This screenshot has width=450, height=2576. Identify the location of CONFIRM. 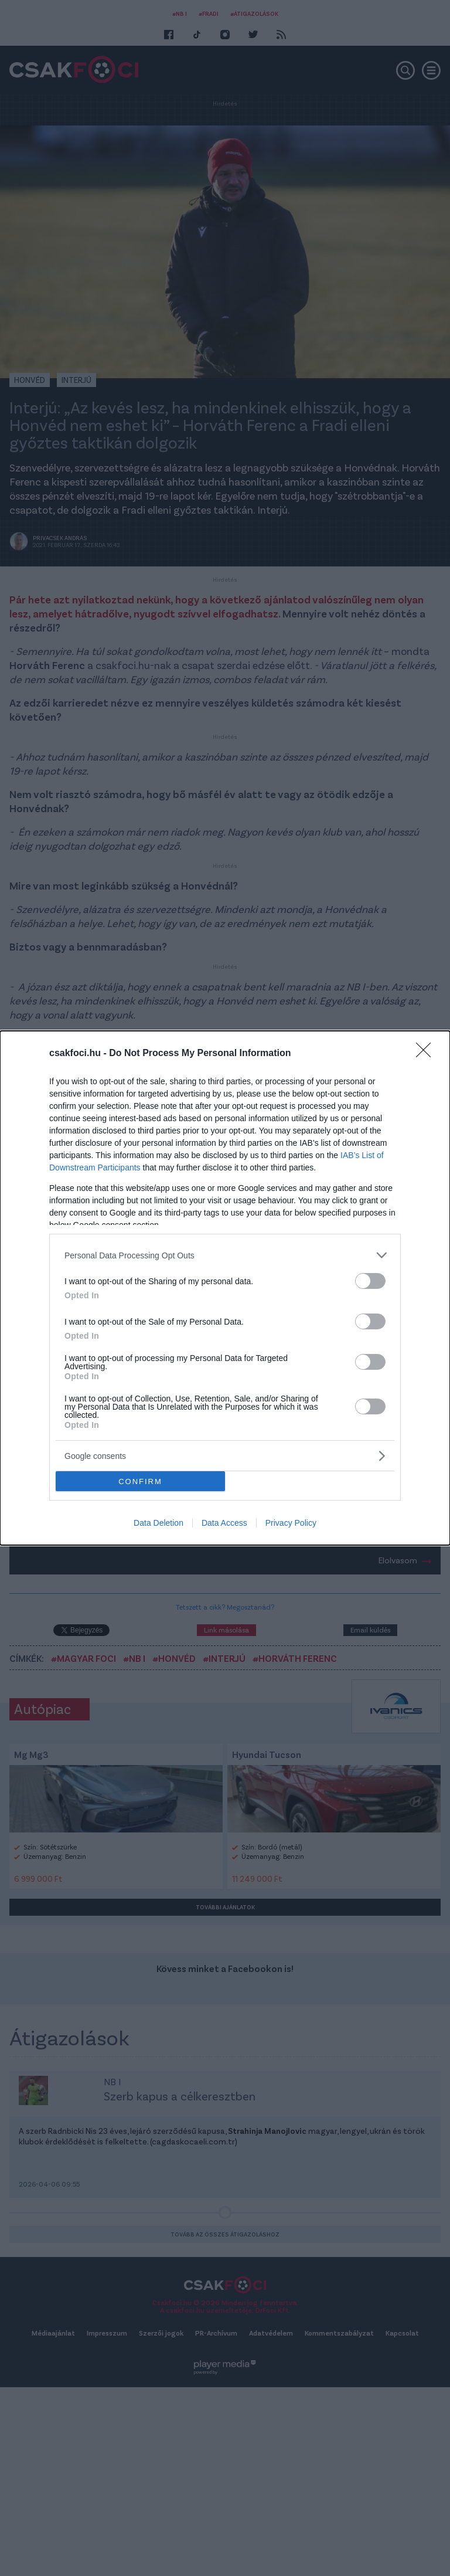
(140, 1481).